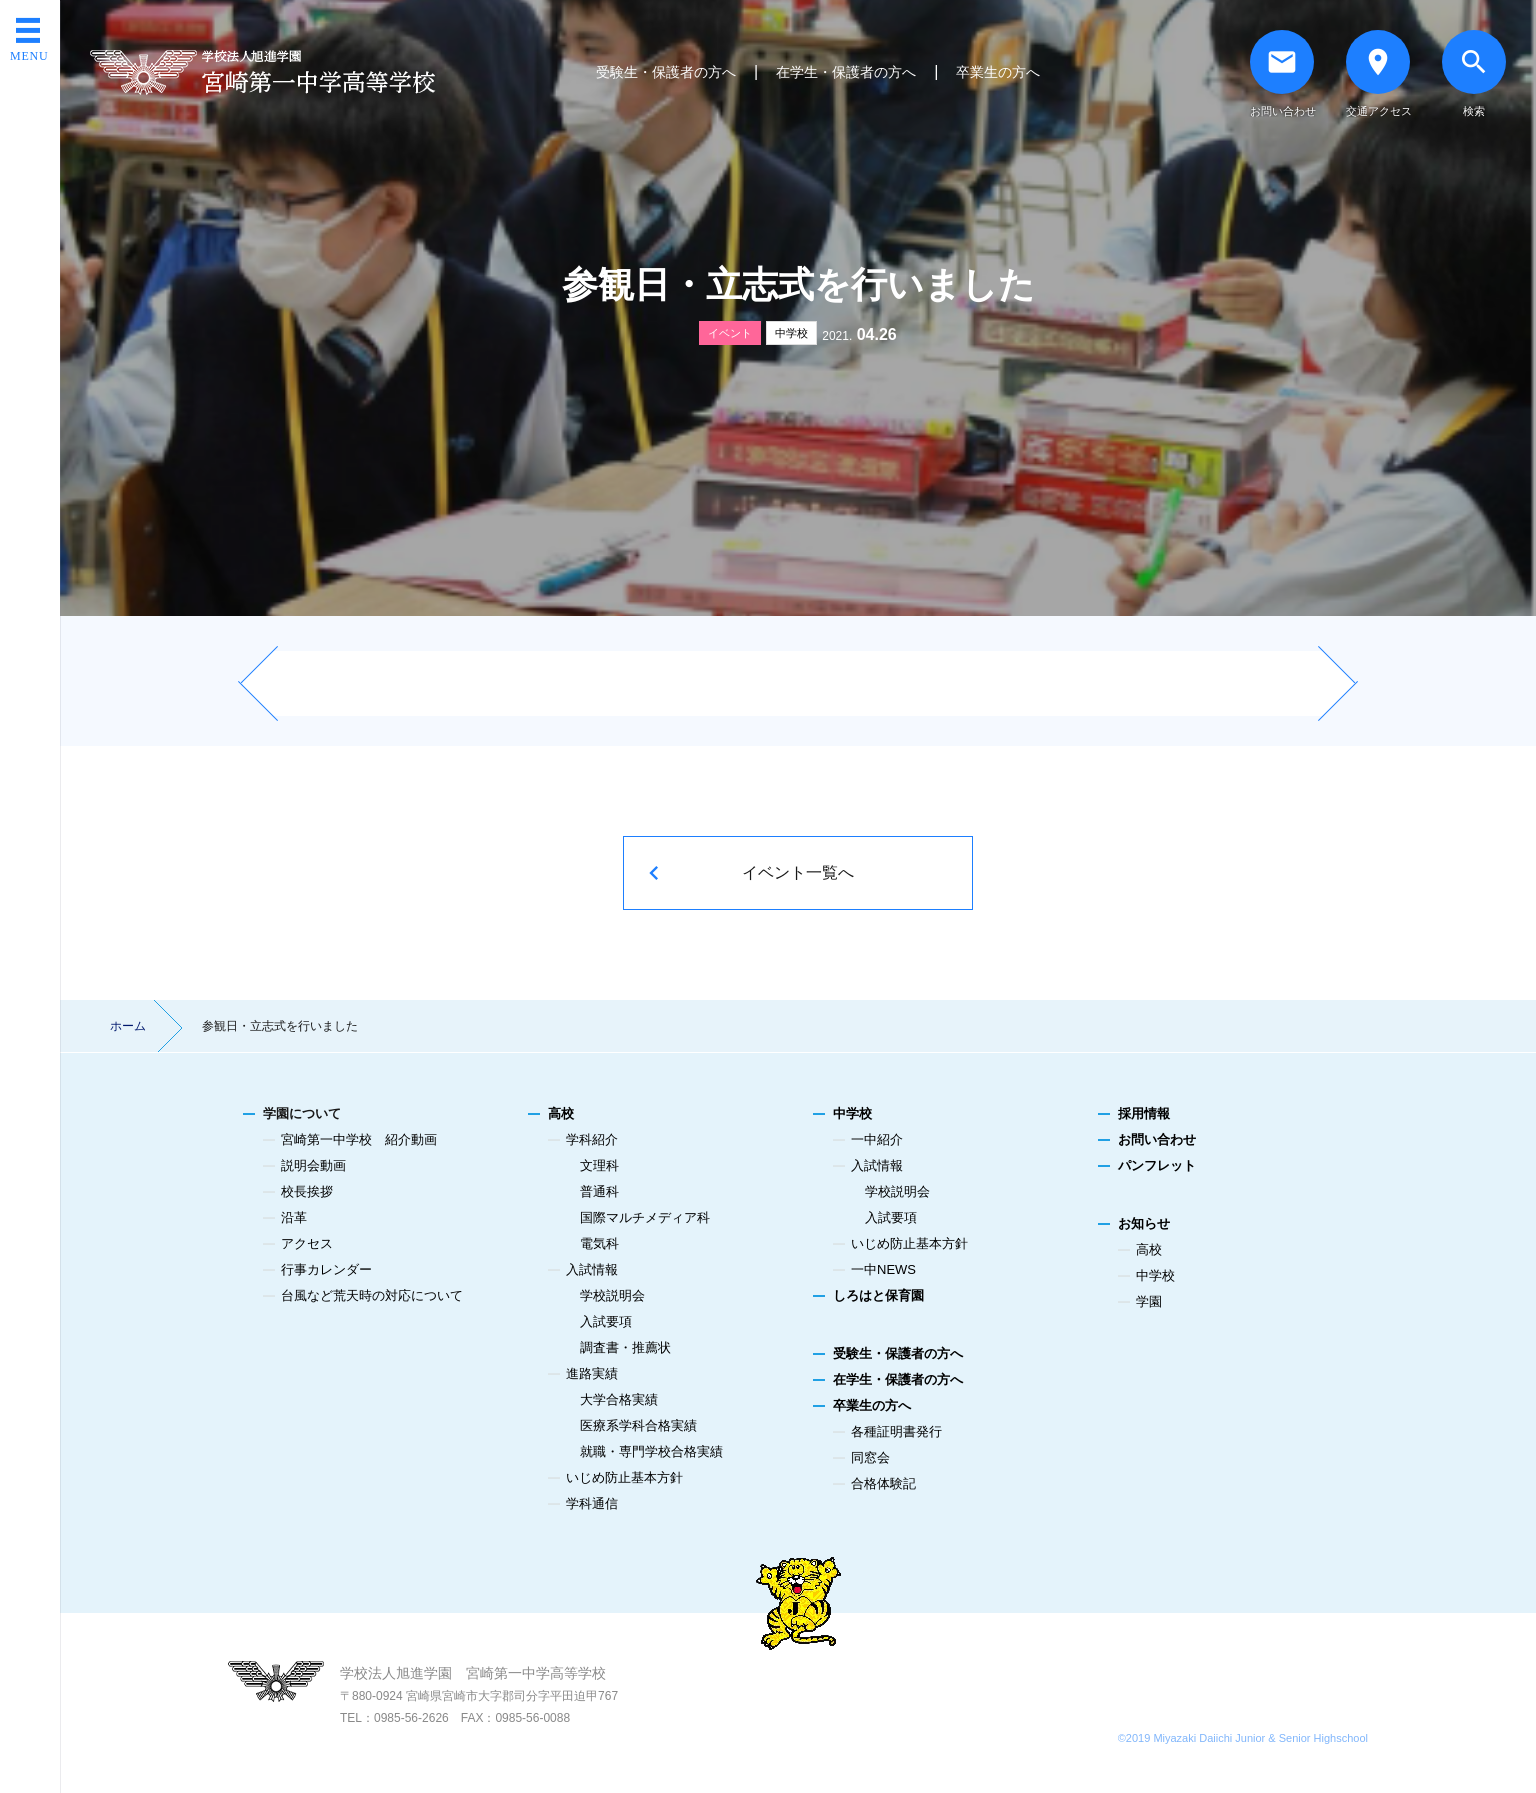 The height and width of the screenshot is (1793, 1536). What do you see at coordinates (307, 1243) in the screenshot?
I see `アクセス` at bounding box center [307, 1243].